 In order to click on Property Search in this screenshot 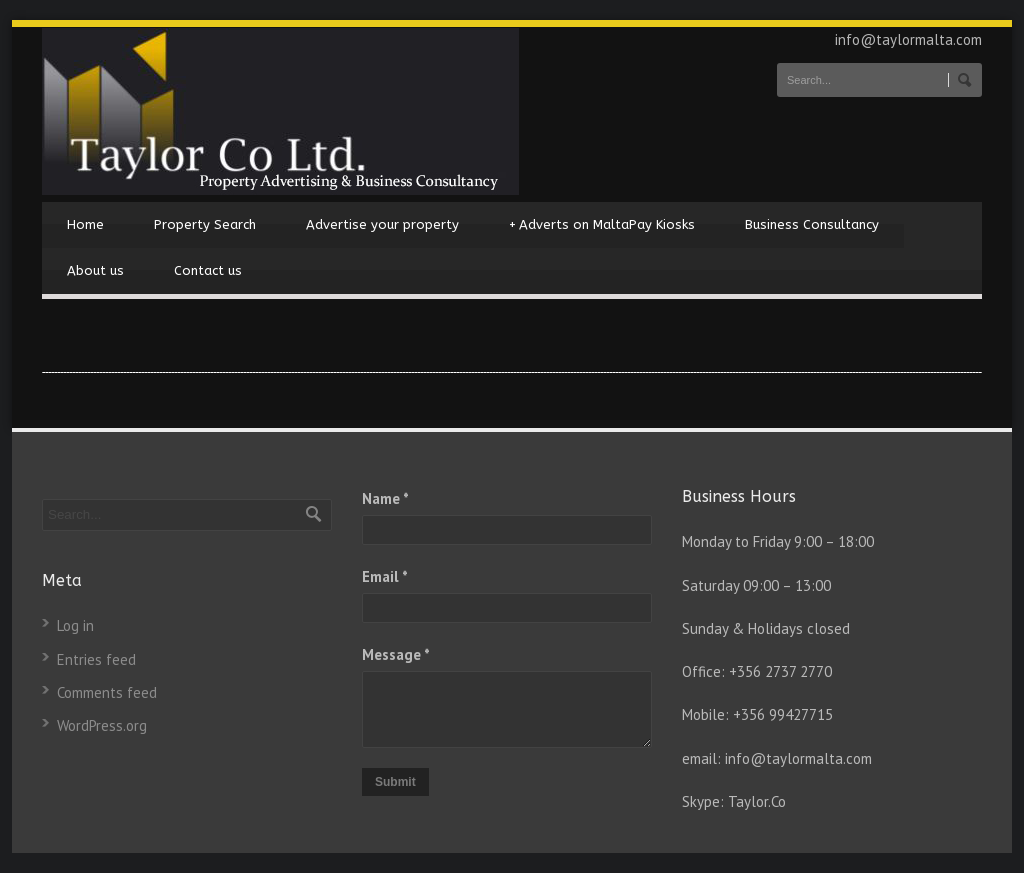, I will do `click(205, 224)`.